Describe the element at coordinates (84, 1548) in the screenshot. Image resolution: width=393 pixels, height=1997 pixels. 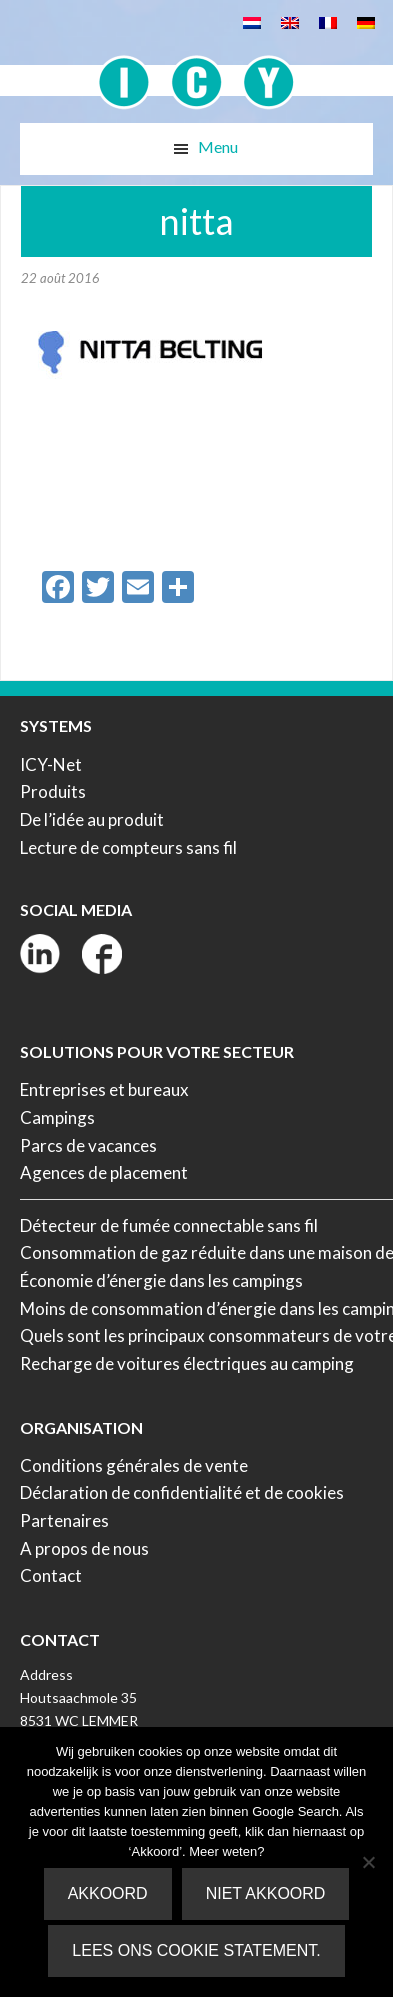
I see `A propos de nous` at that location.